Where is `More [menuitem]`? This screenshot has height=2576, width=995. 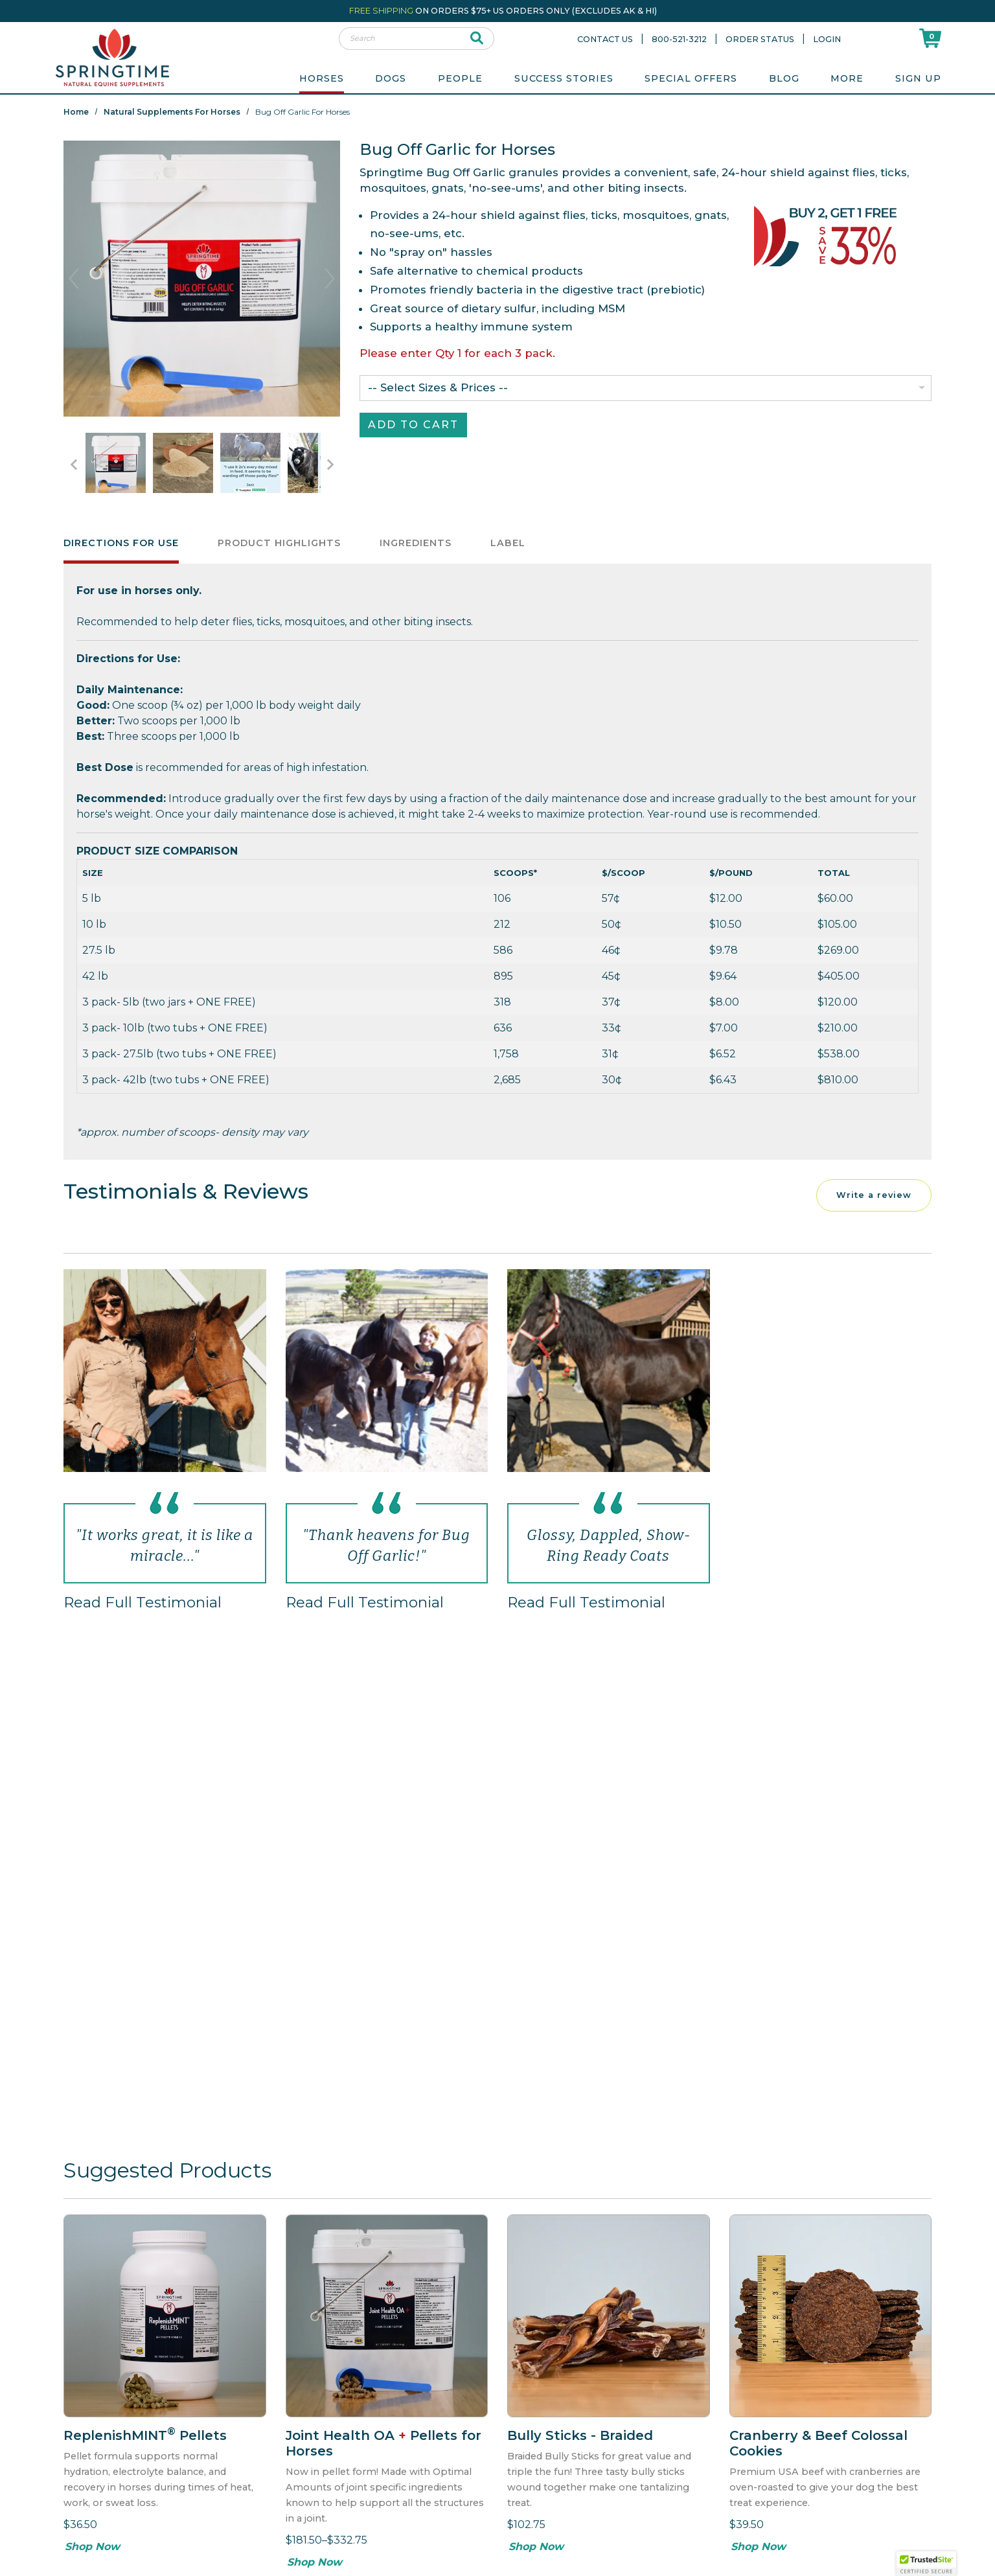
More [menuitem] is located at coordinates (846, 78).